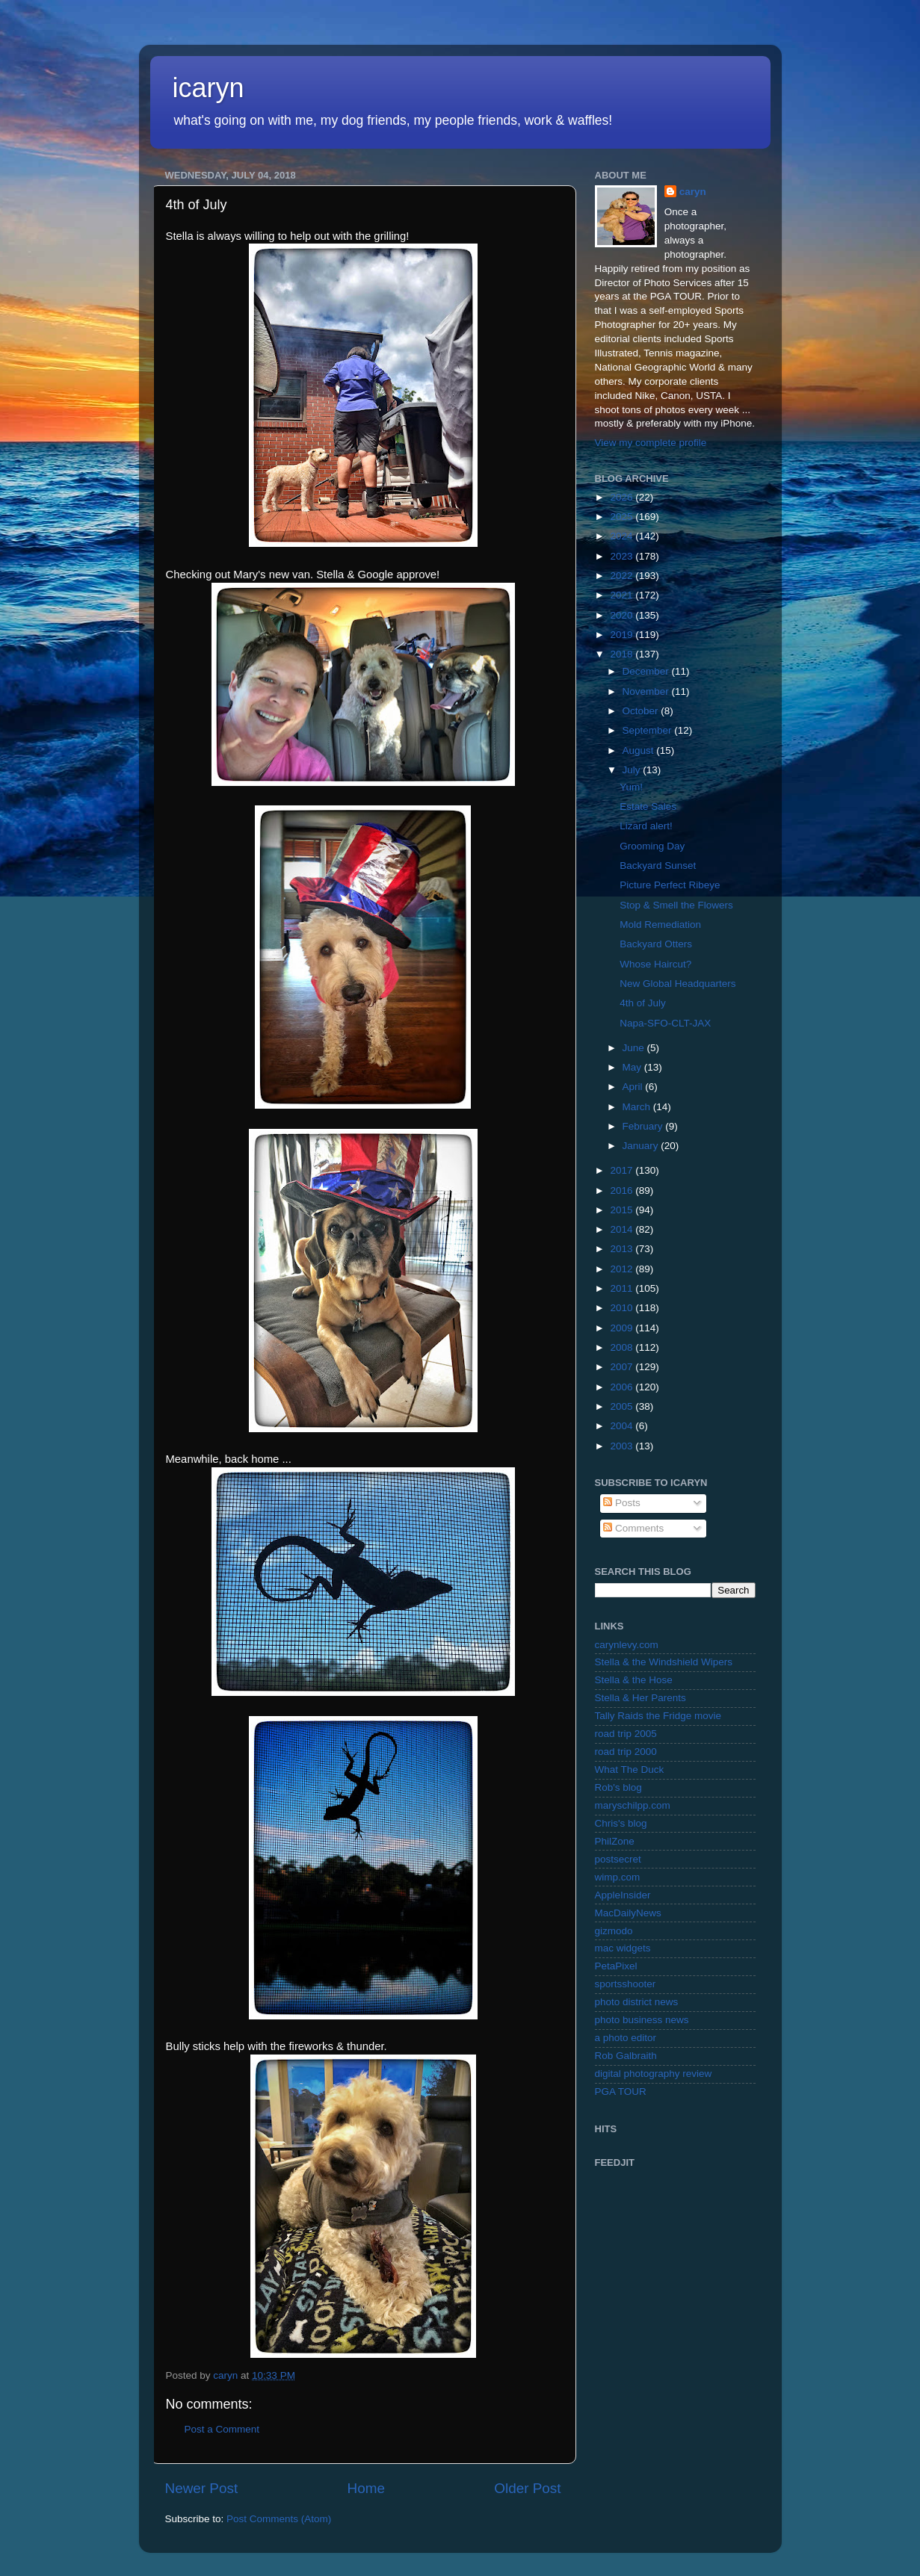 The height and width of the screenshot is (2576, 920). What do you see at coordinates (622, 1366) in the screenshot?
I see `2007` at bounding box center [622, 1366].